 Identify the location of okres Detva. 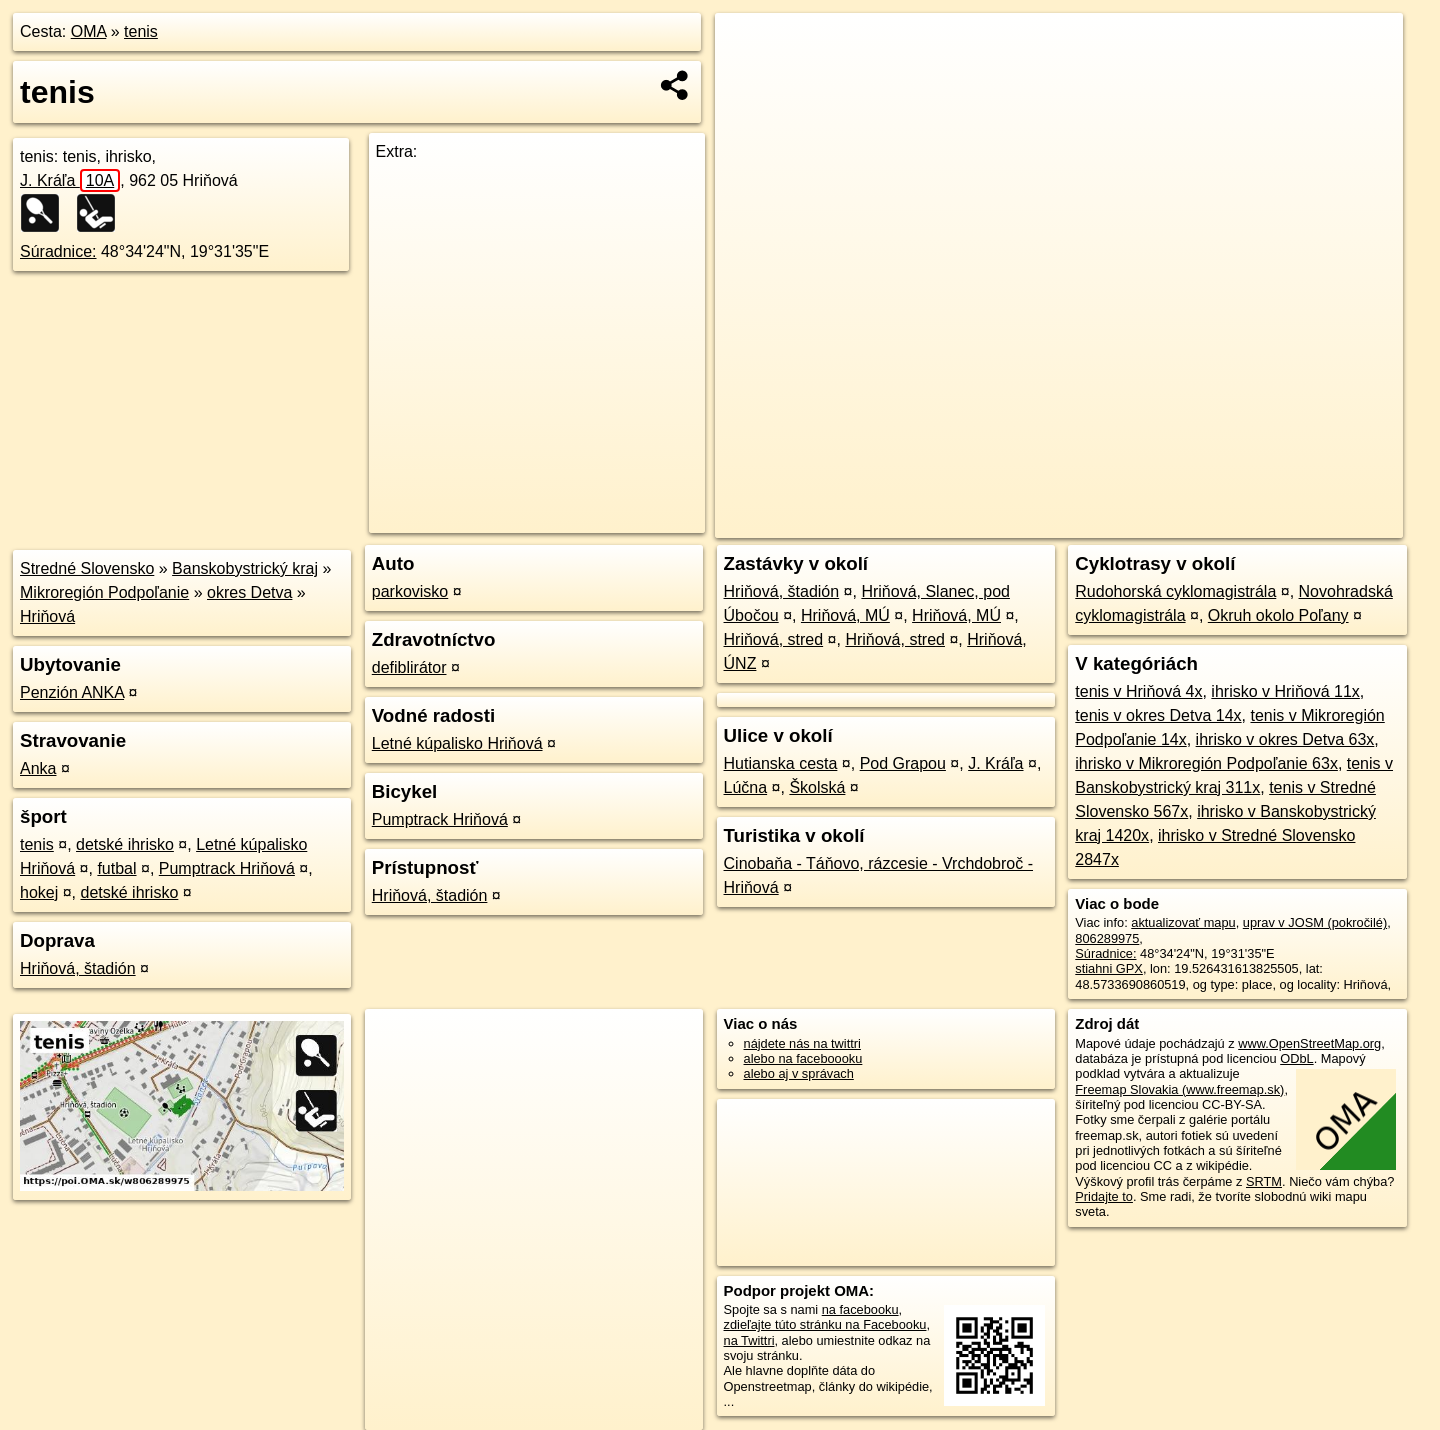
(249, 592).